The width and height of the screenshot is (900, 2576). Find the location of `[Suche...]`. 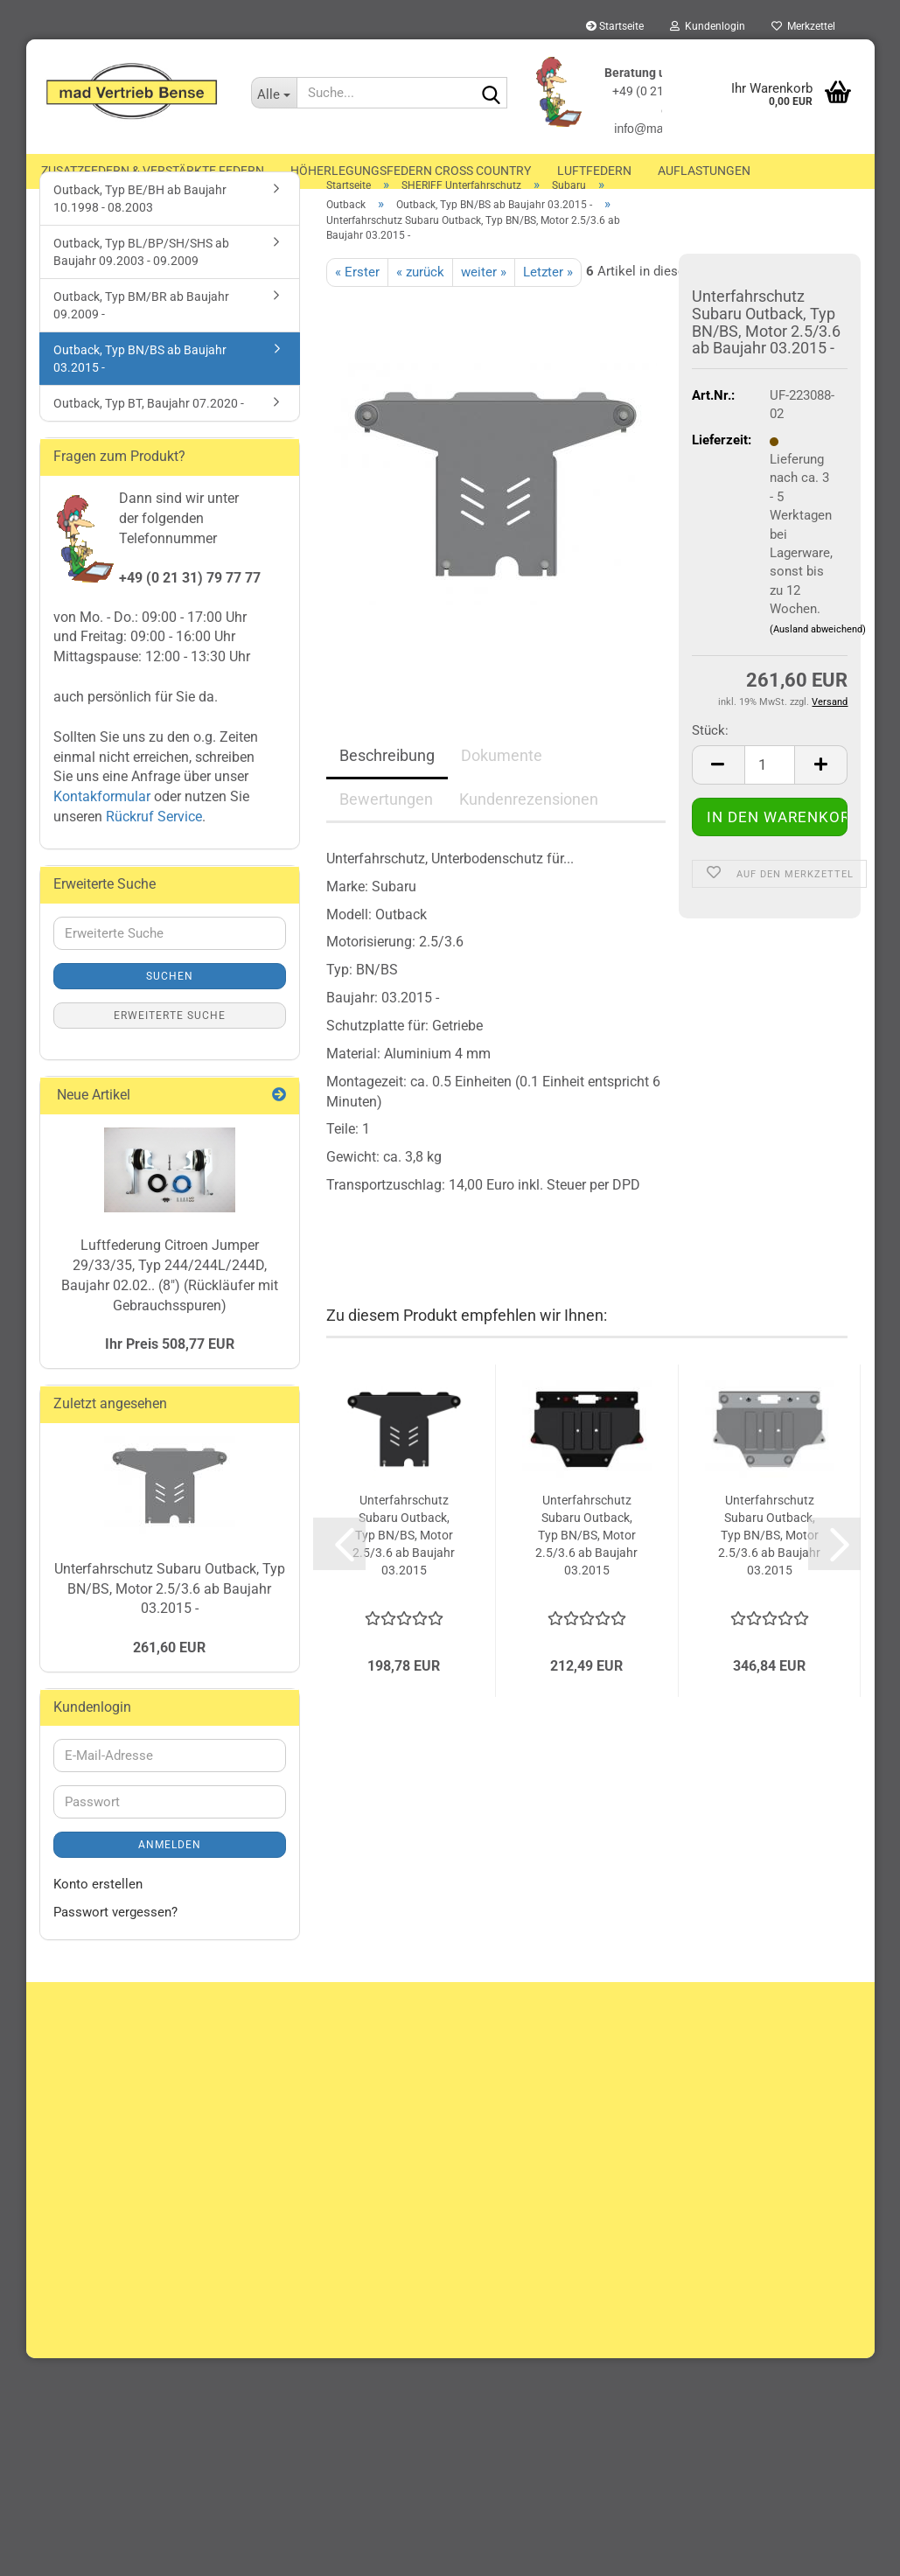

[Suche...] is located at coordinates (274, 92).